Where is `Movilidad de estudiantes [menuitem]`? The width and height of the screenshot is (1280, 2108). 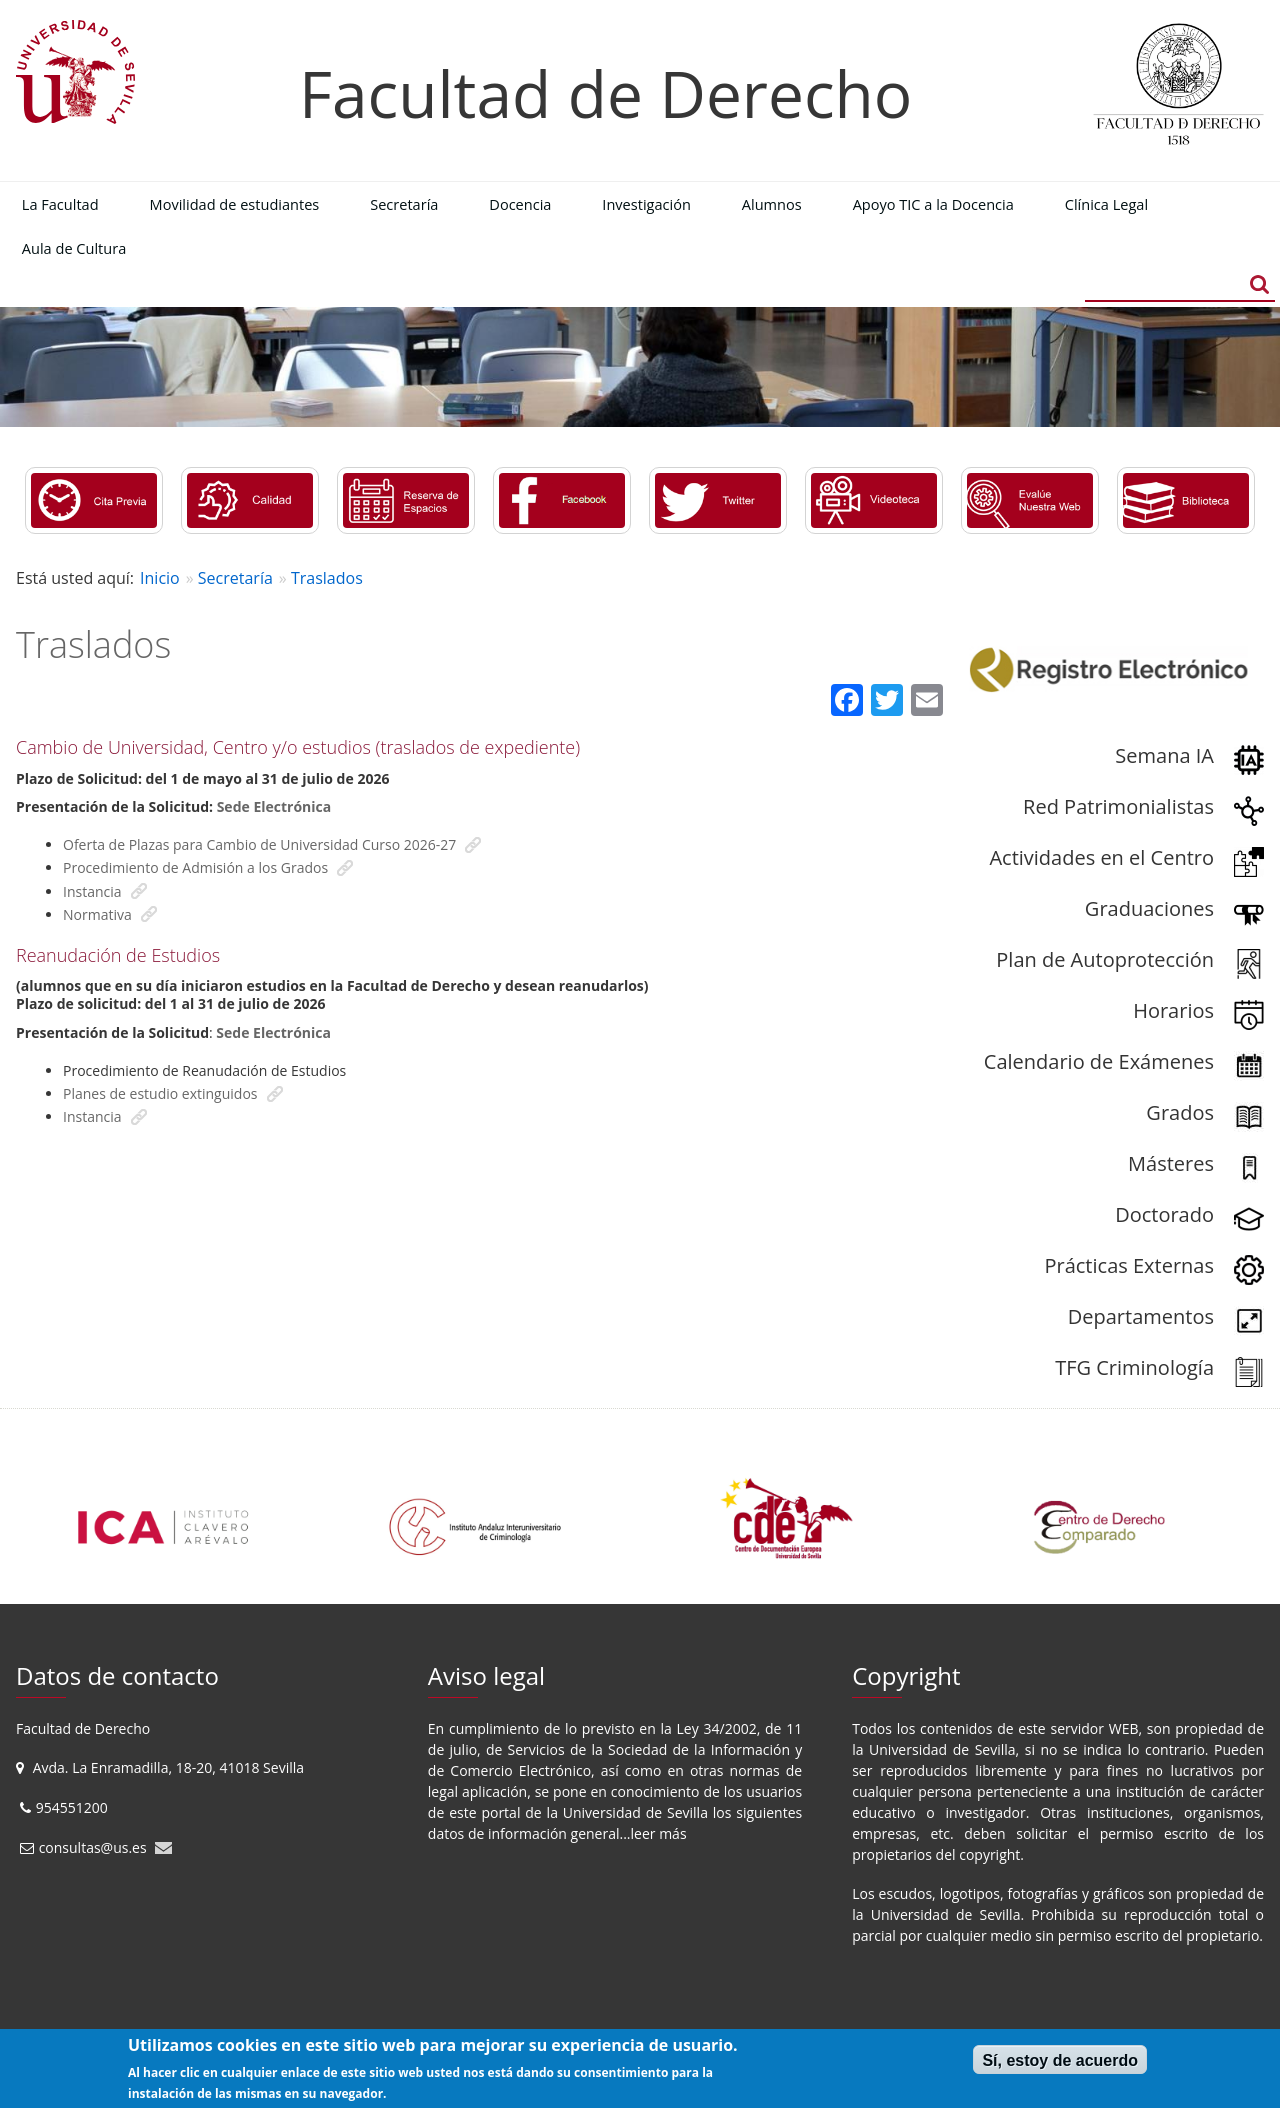 Movilidad de estudiantes [menuitem] is located at coordinates (235, 204).